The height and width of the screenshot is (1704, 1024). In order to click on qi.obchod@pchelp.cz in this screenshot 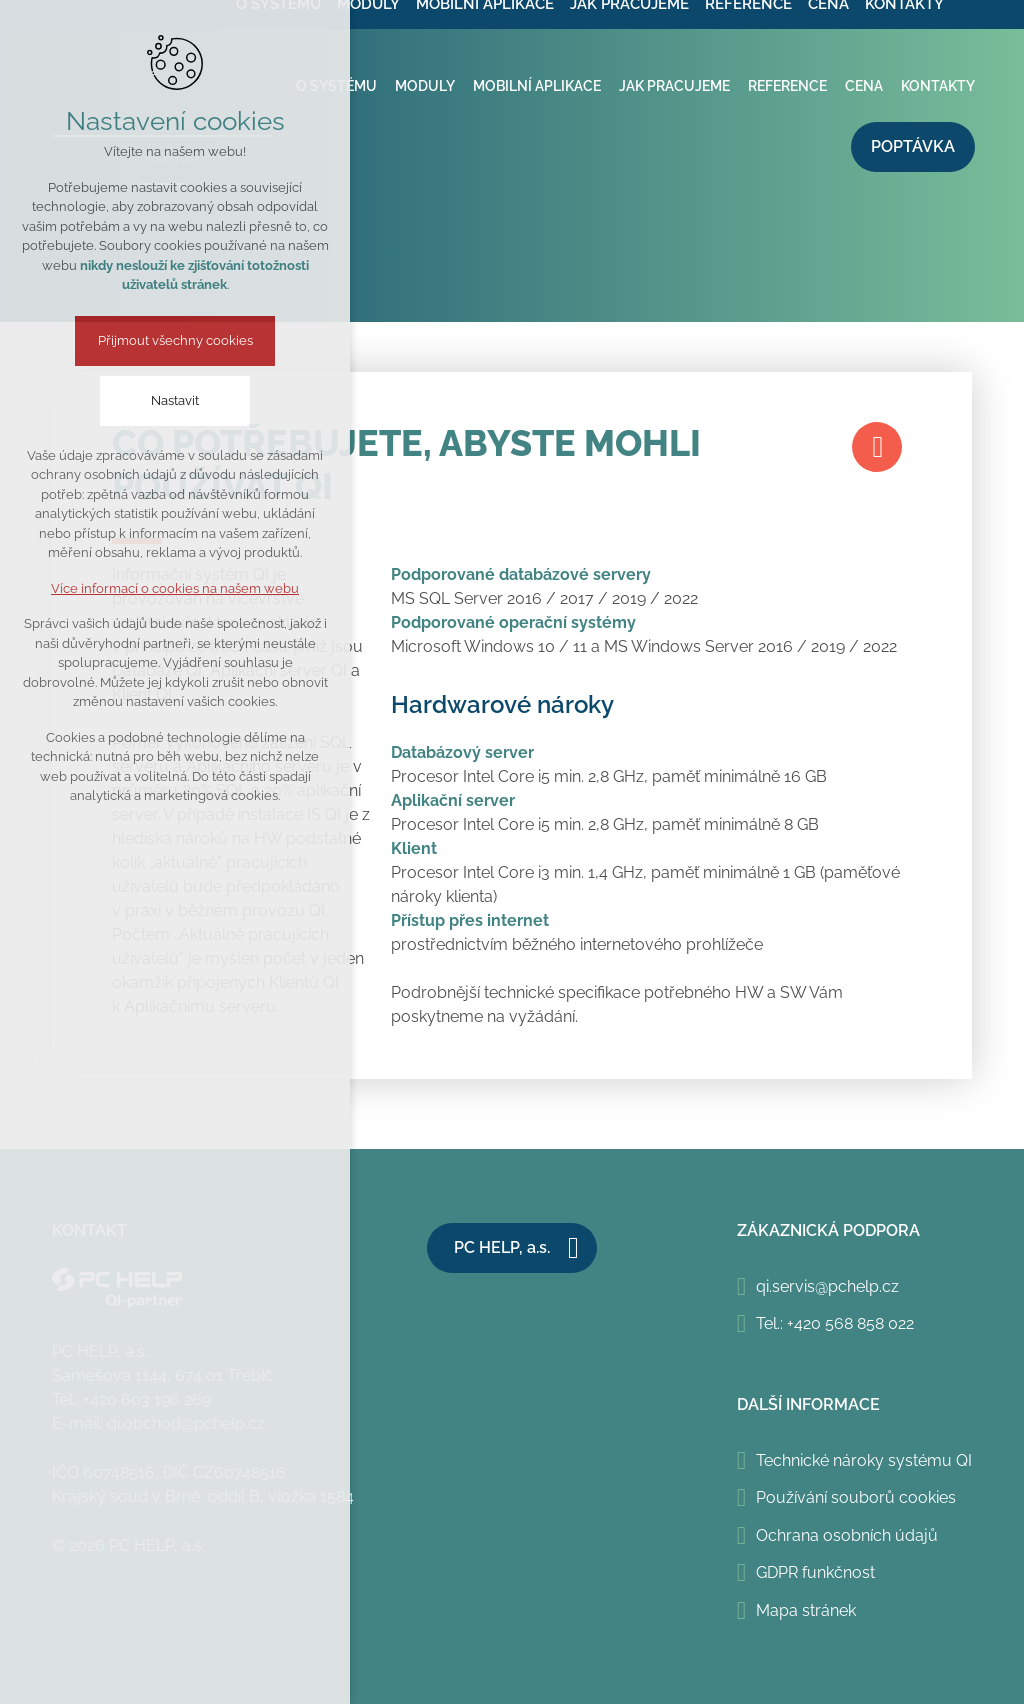, I will do `click(186, 1423)`.